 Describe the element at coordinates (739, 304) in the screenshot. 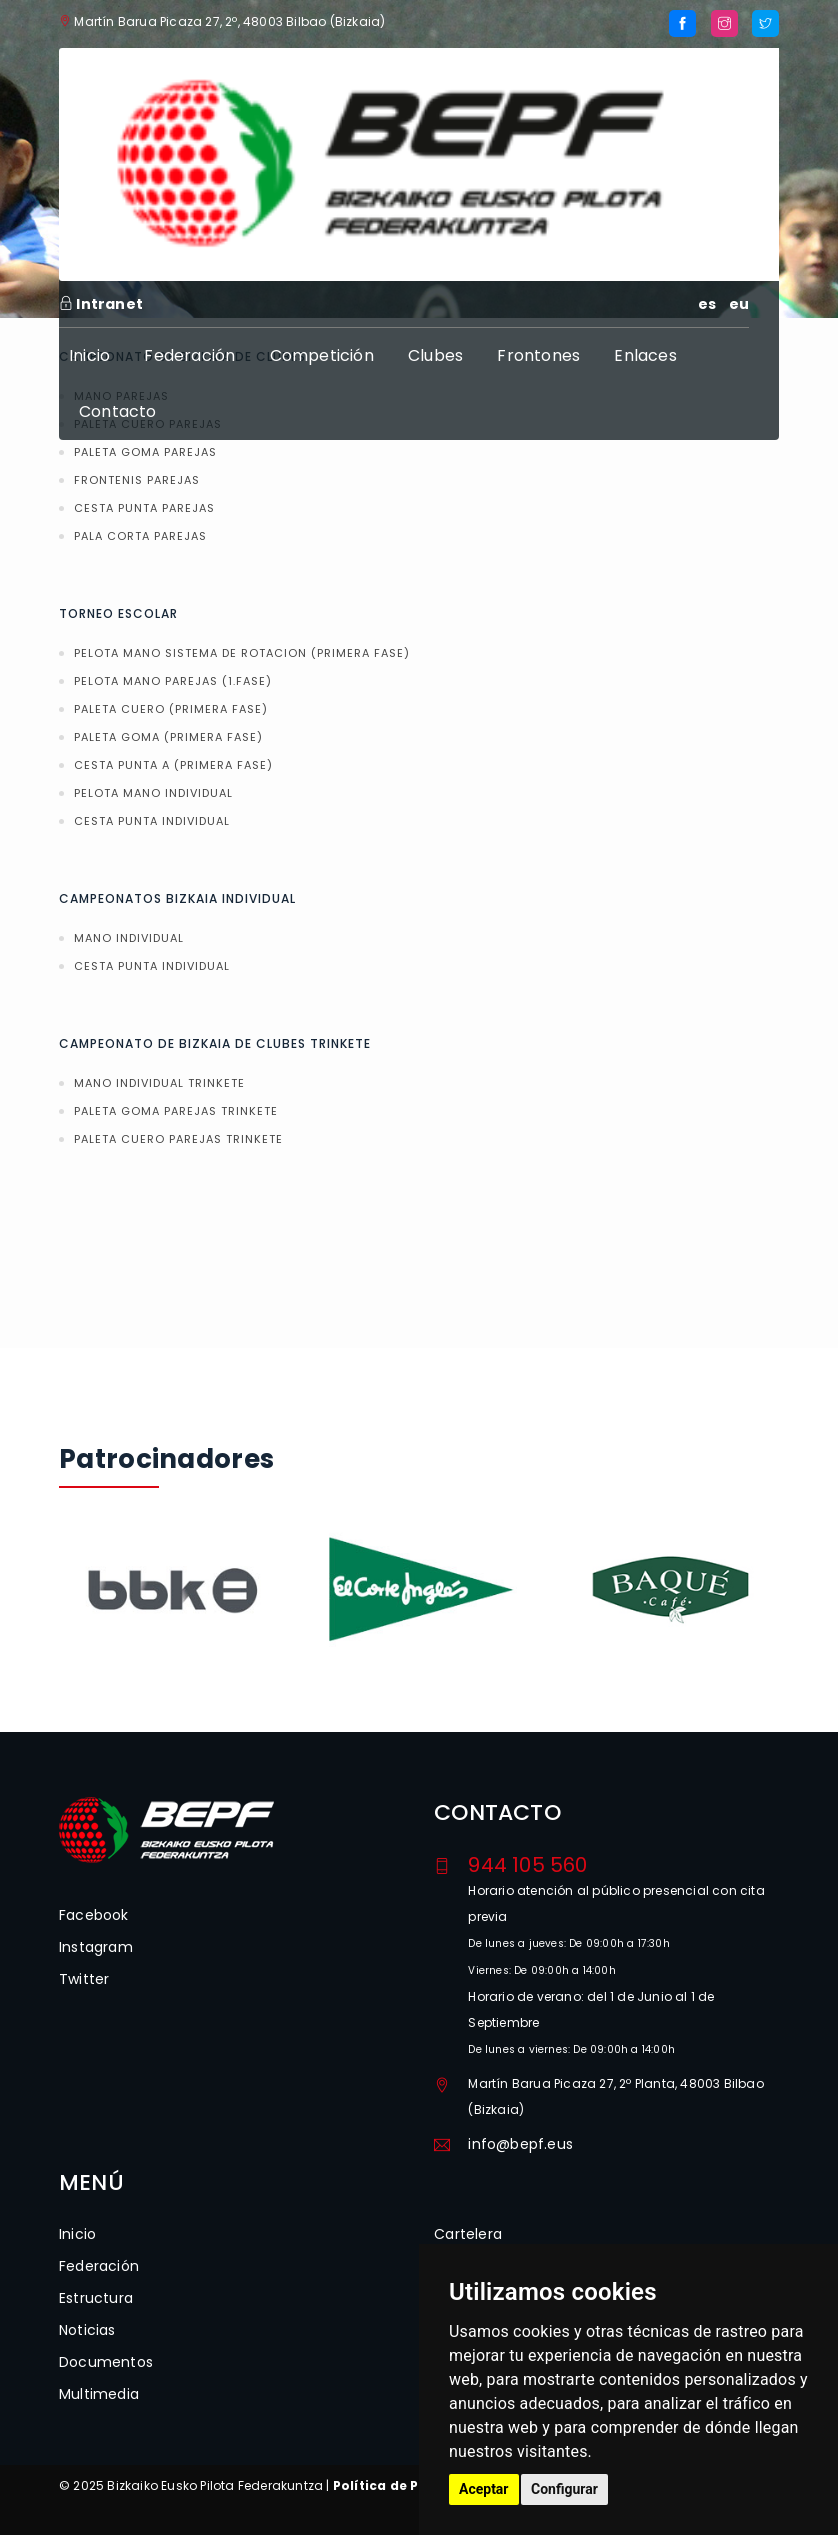

I see `eu` at that location.